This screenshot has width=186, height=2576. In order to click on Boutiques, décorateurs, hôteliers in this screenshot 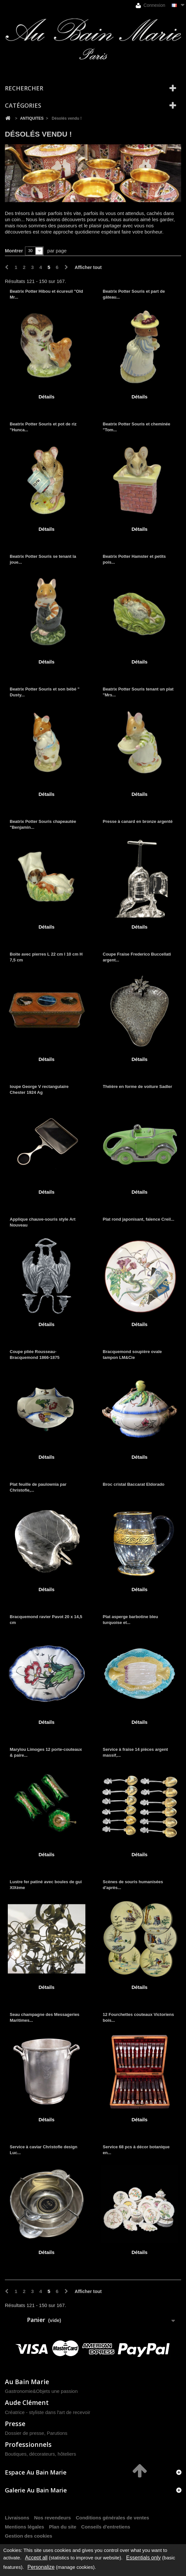, I will do `click(40, 2454)`.